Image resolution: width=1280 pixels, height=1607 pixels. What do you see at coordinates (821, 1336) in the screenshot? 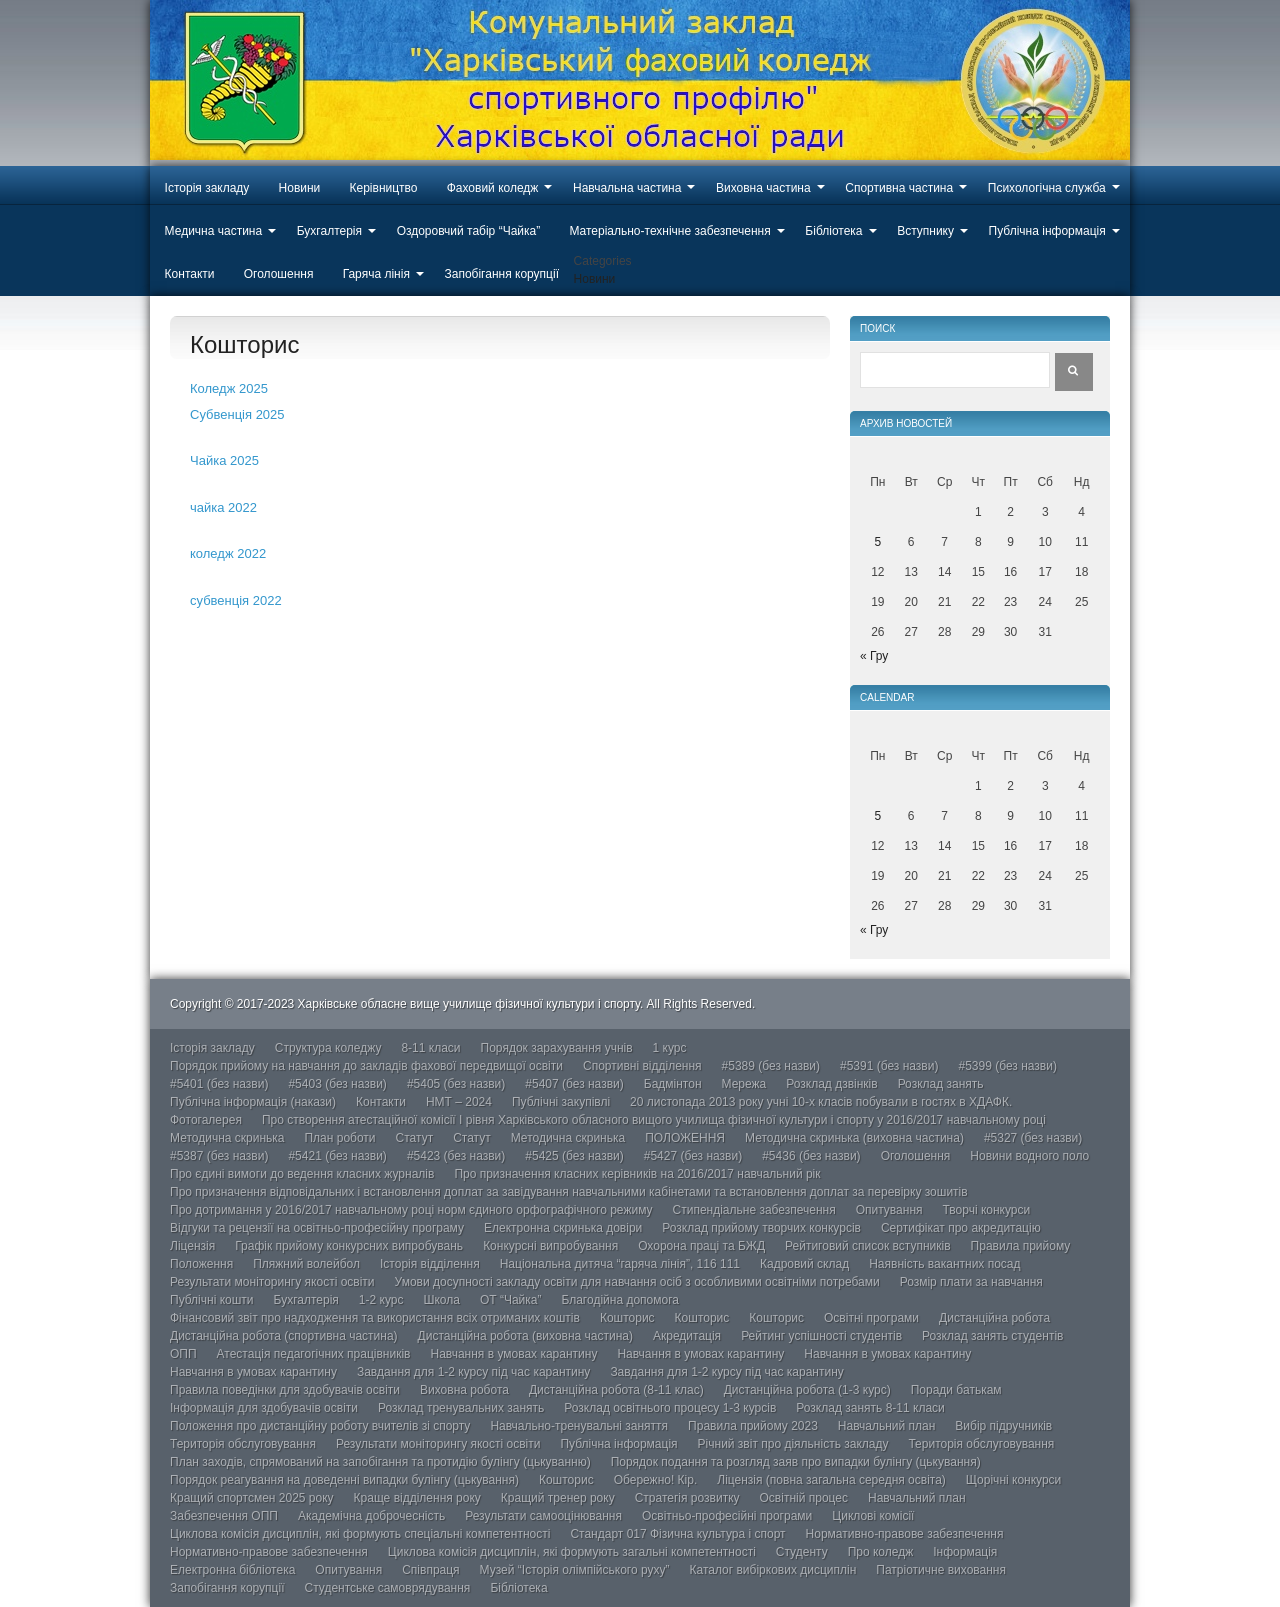
I see `Рейтинг успішності студентів` at bounding box center [821, 1336].